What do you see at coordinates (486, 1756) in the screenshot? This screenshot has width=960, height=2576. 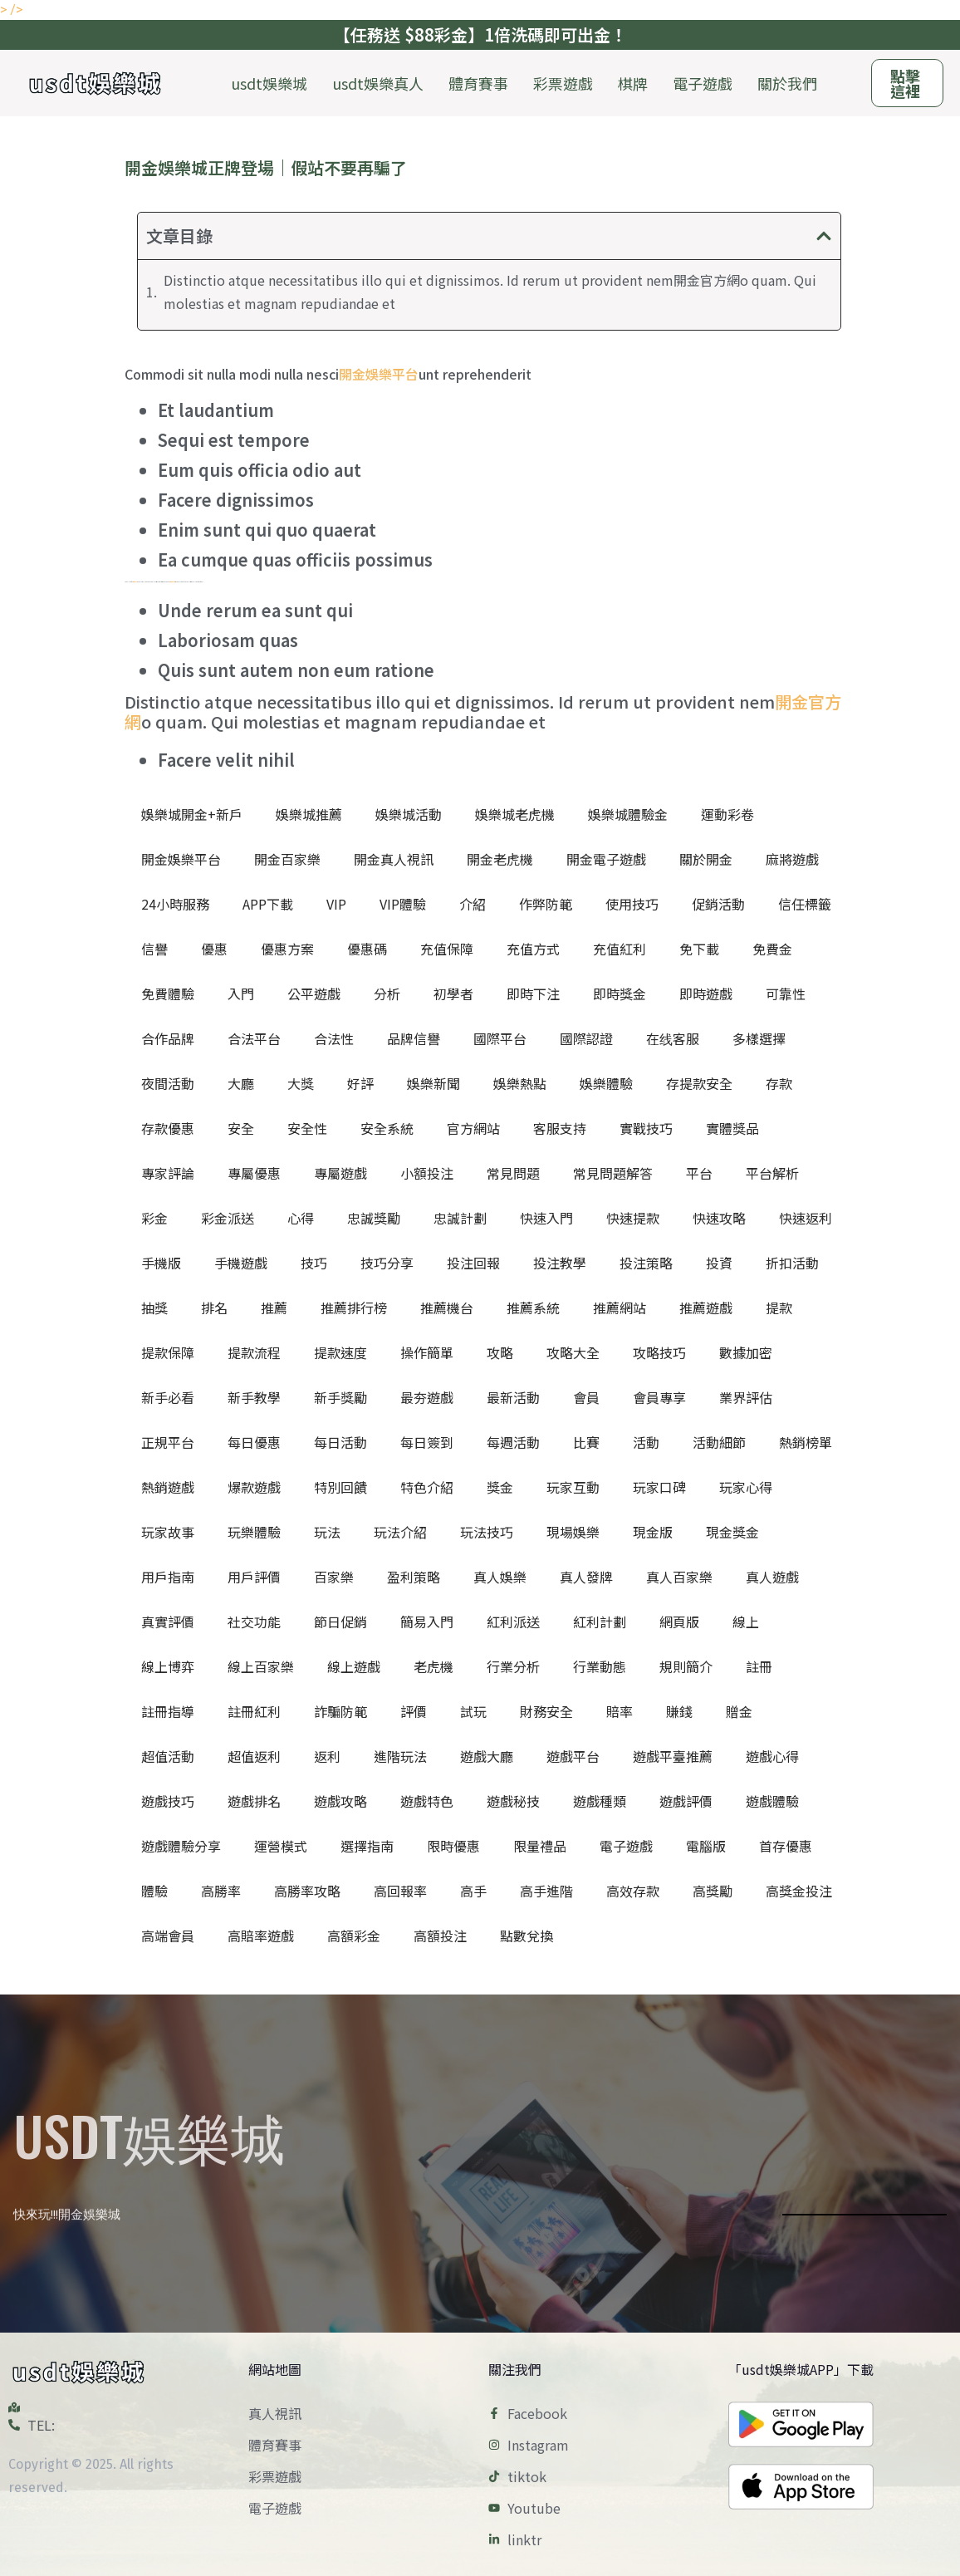 I see `遊戲大廳` at bounding box center [486, 1756].